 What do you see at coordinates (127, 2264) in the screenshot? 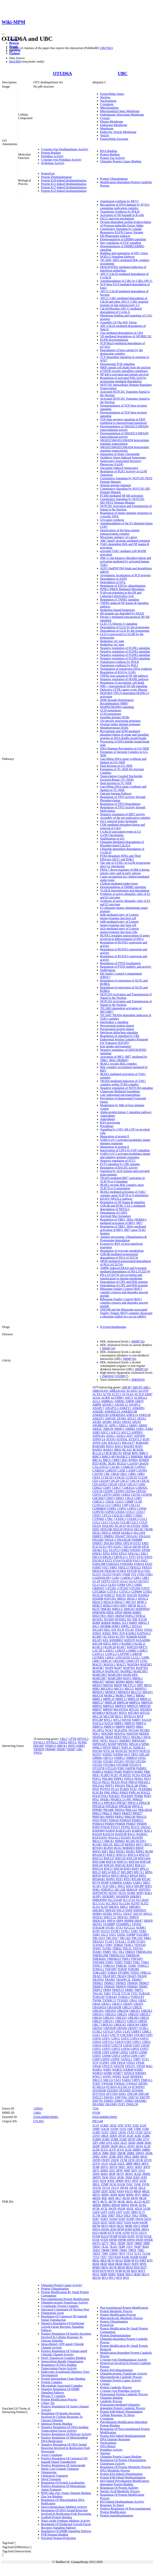
I see `8K6V` at bounding box center [127, 2264].